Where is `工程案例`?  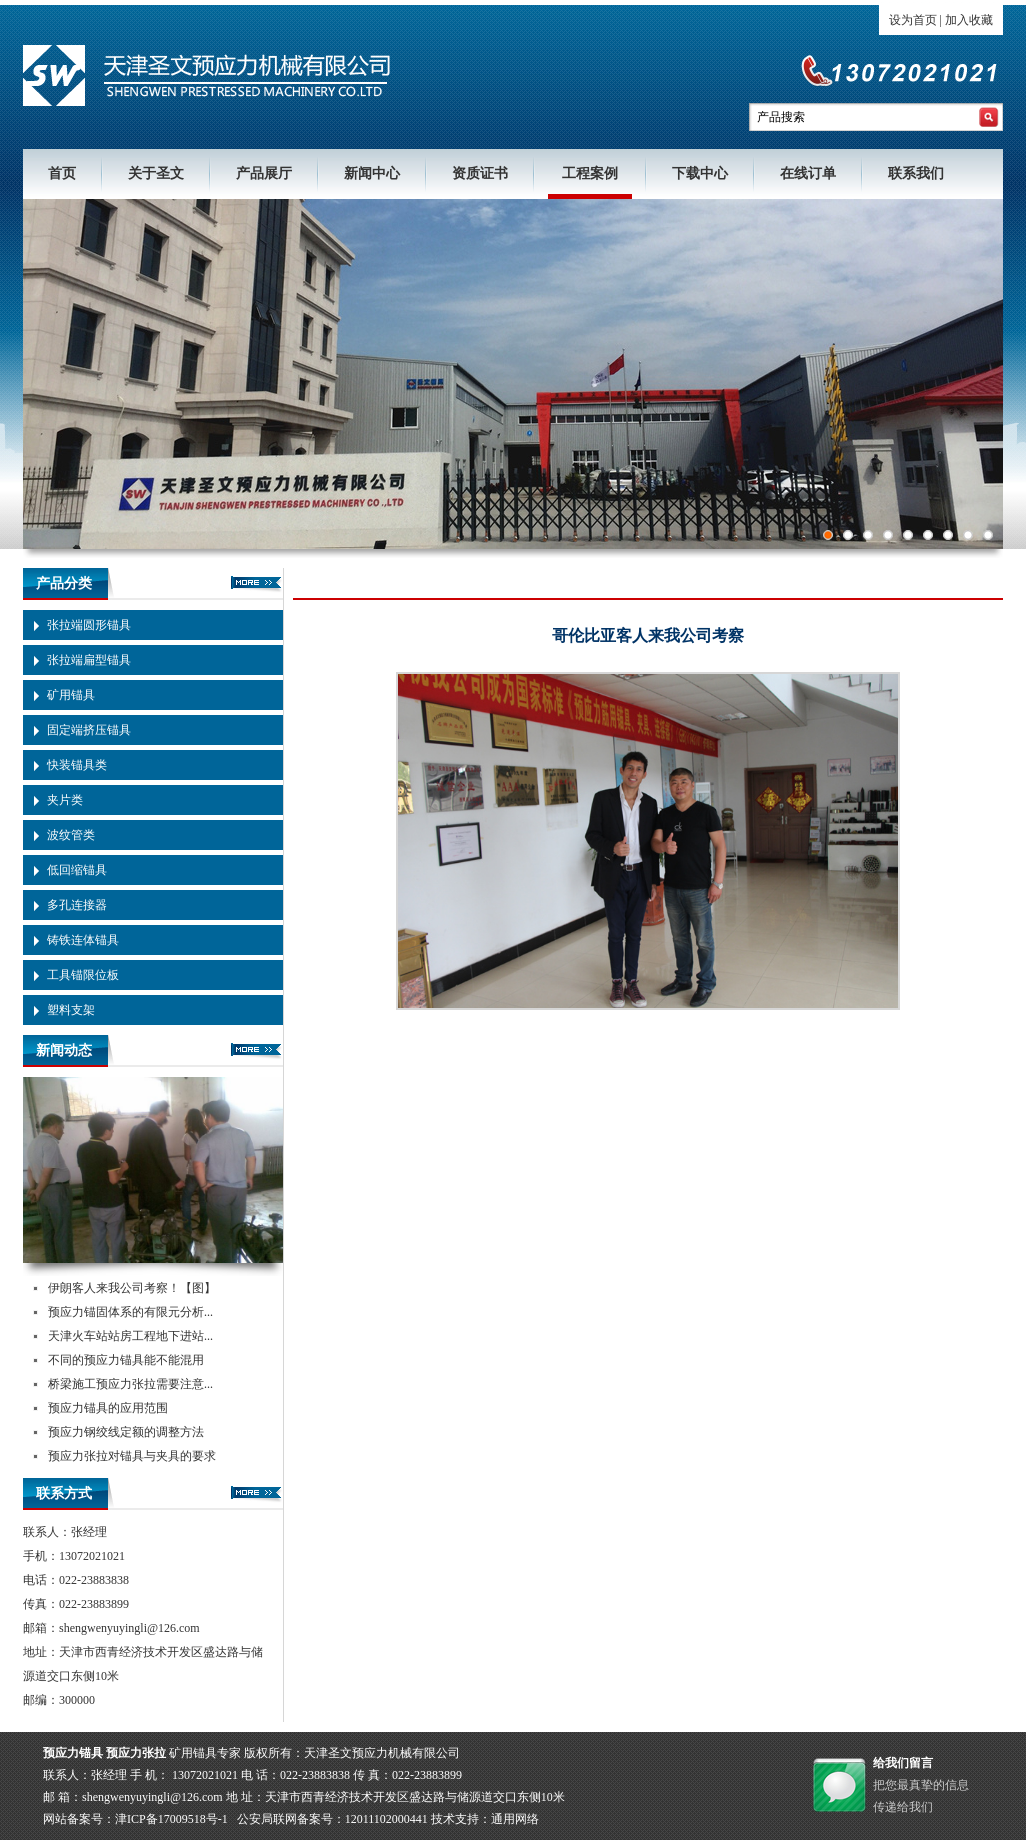 工程案例 is located at coordinates (590, 173).